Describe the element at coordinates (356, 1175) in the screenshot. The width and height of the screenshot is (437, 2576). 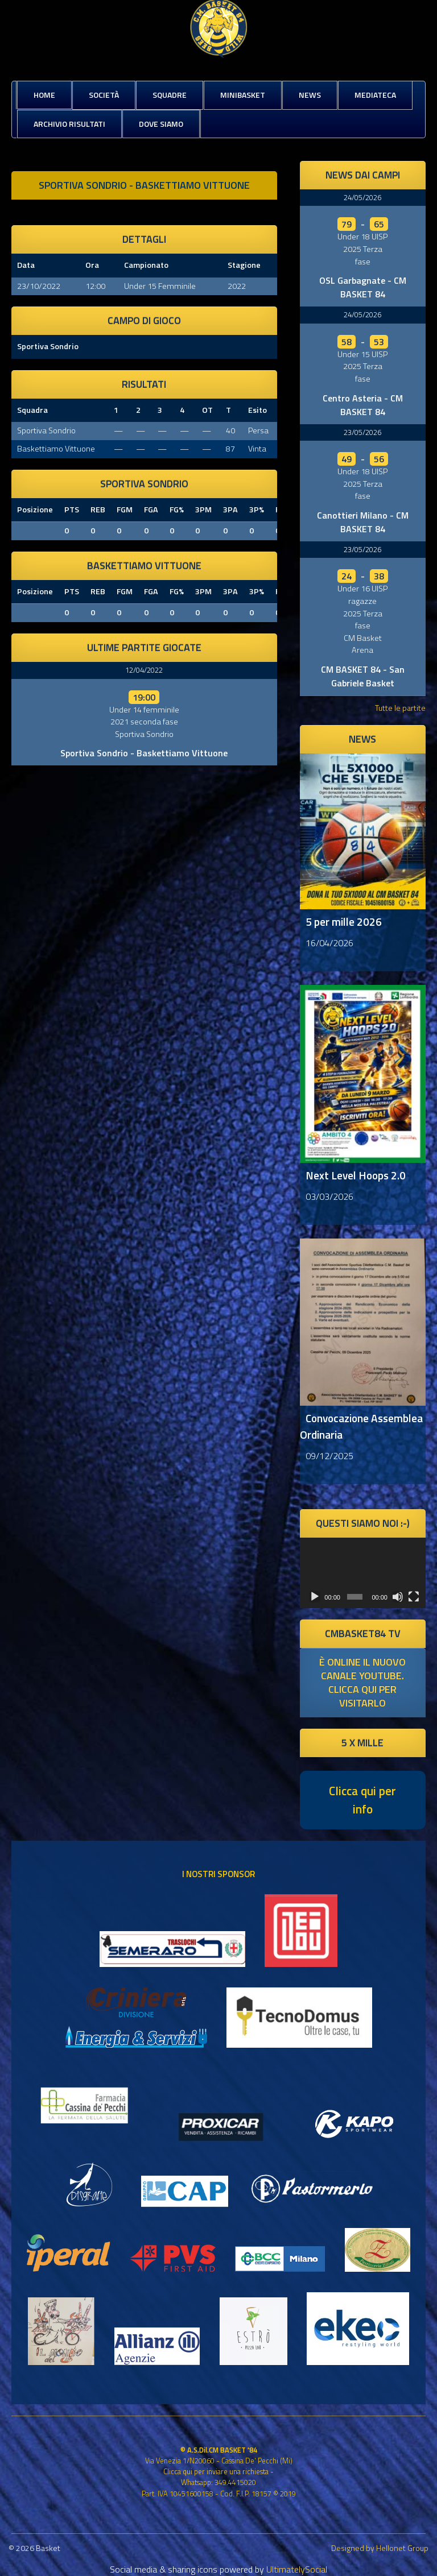
I see `Next Level Hoops 2.0` at that location.